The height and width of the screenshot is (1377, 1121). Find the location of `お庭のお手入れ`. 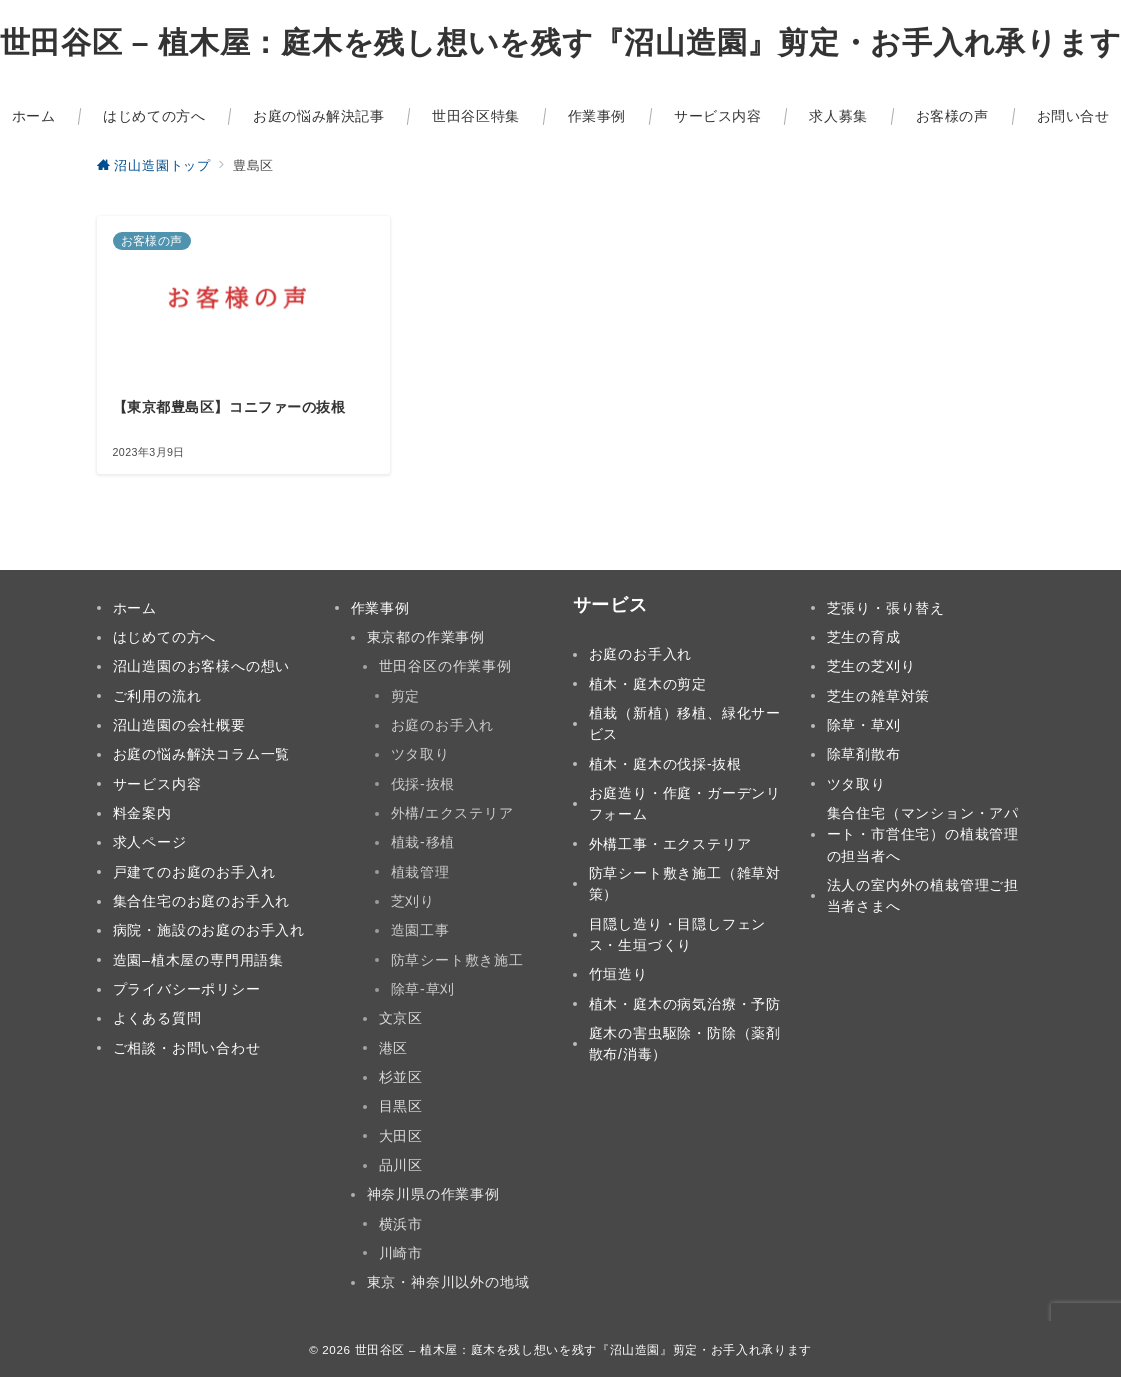

お庭のお手入れ is located at coordinates (443, 725).